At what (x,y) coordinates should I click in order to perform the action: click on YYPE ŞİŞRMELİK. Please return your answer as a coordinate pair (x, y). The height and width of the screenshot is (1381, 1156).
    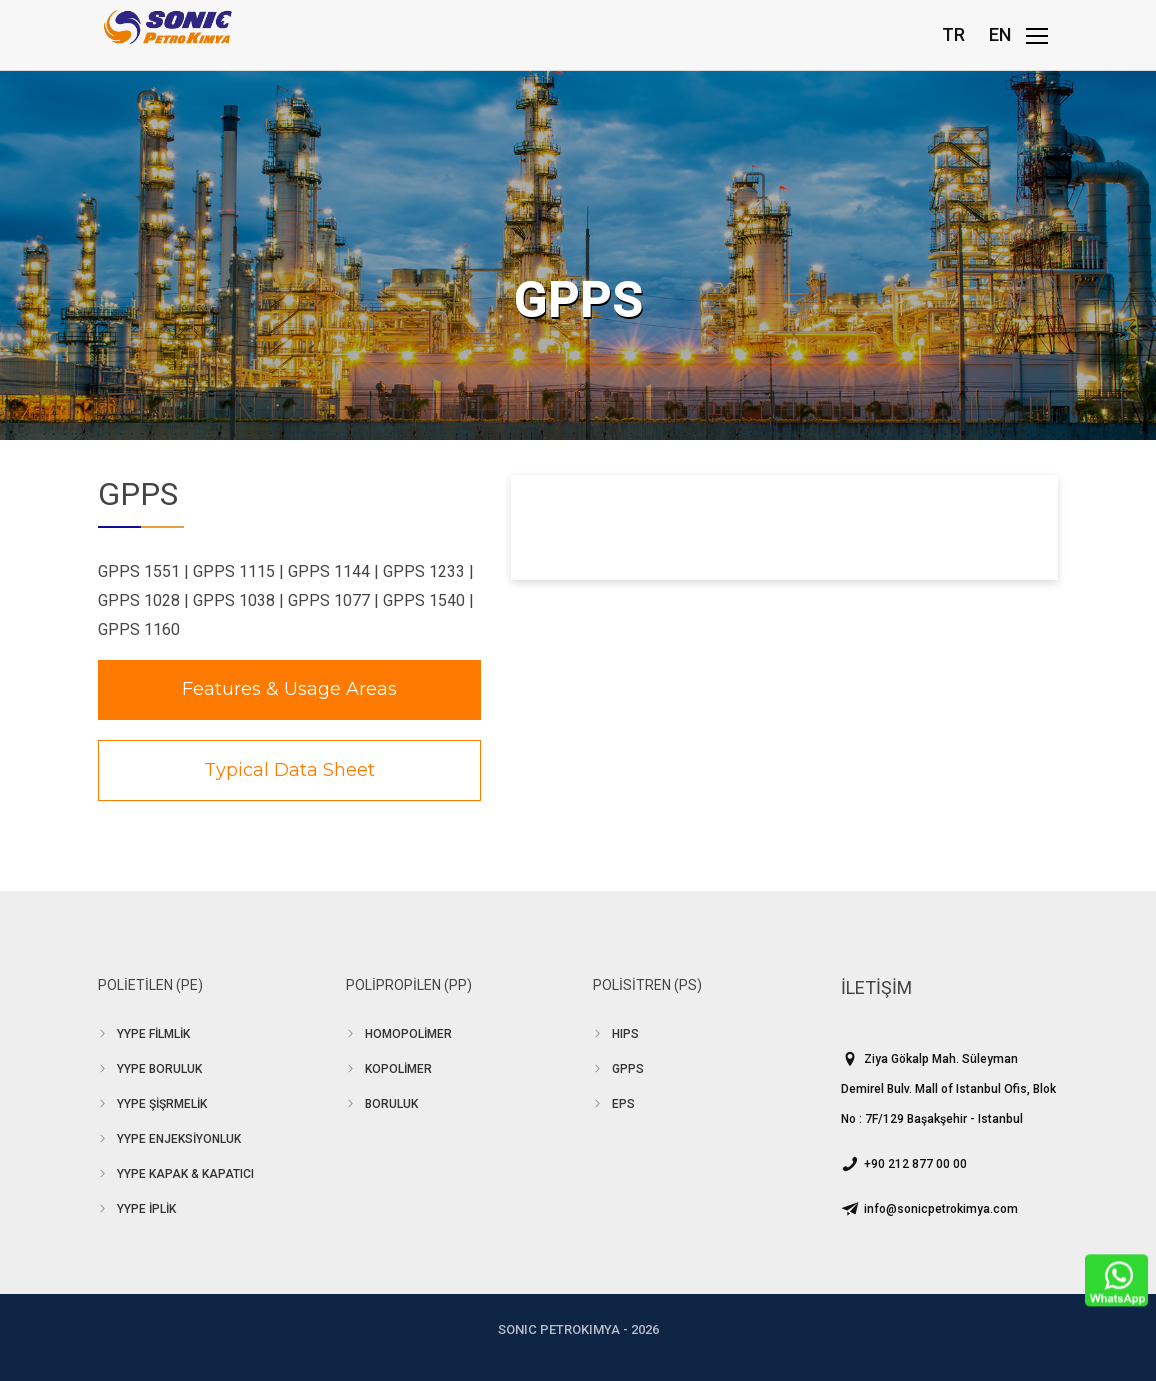
    Looking at the image, I should click on (162, 1104).